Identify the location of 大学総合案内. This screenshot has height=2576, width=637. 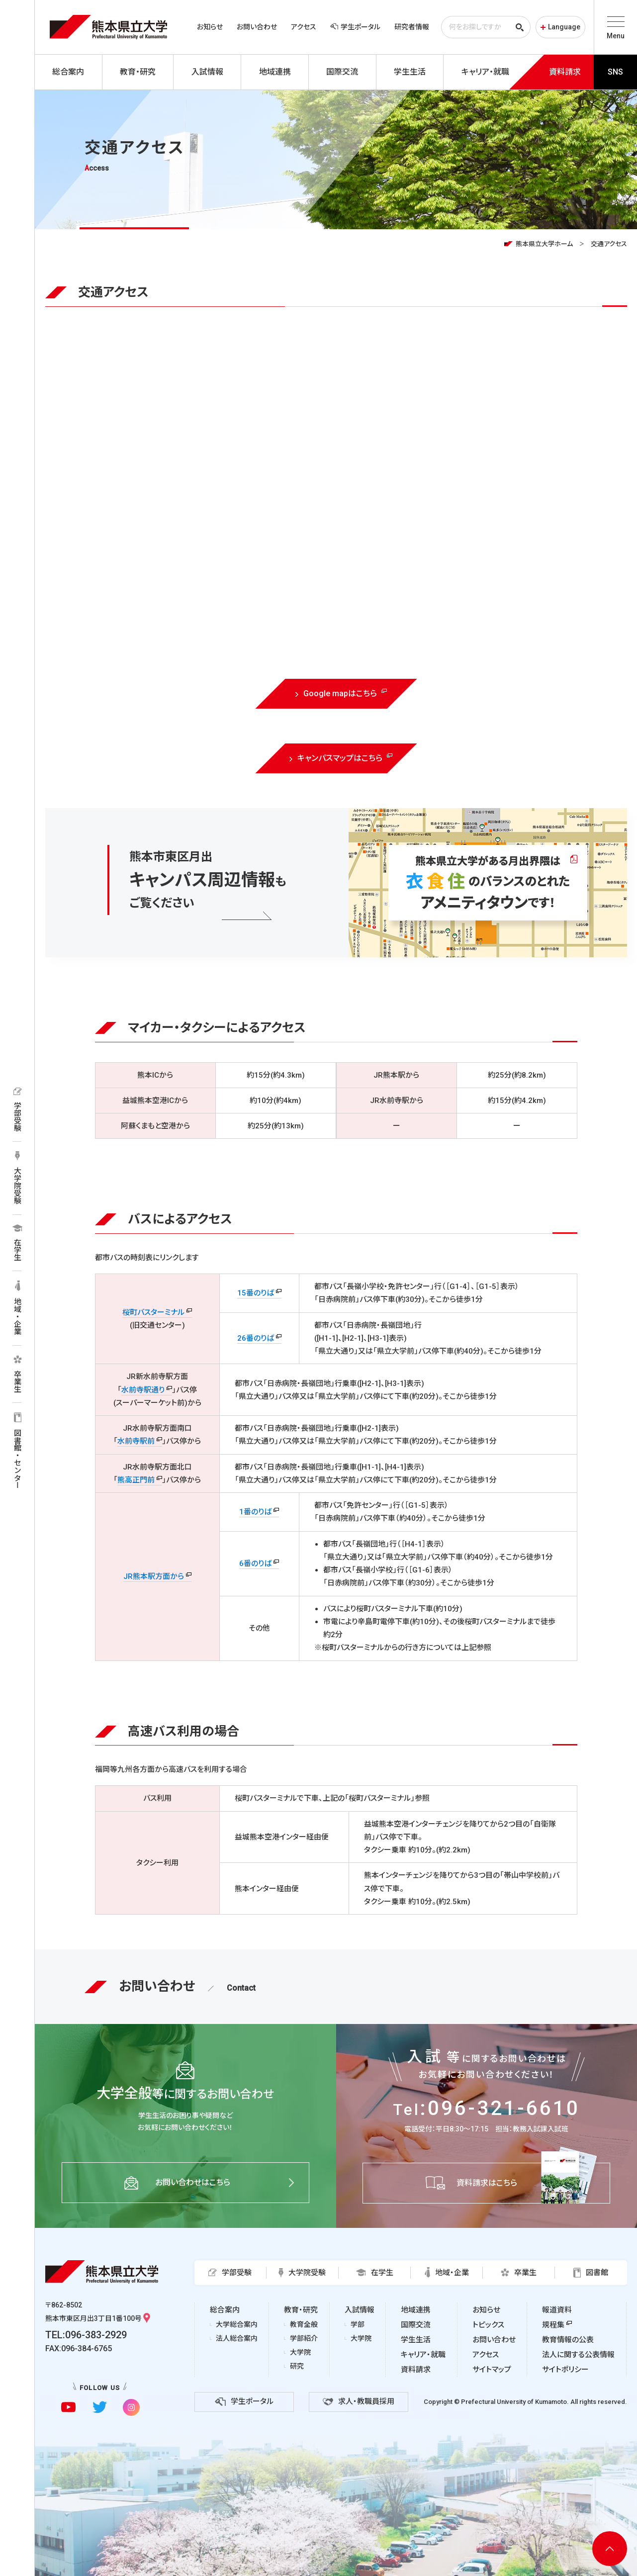
(237, 2324).